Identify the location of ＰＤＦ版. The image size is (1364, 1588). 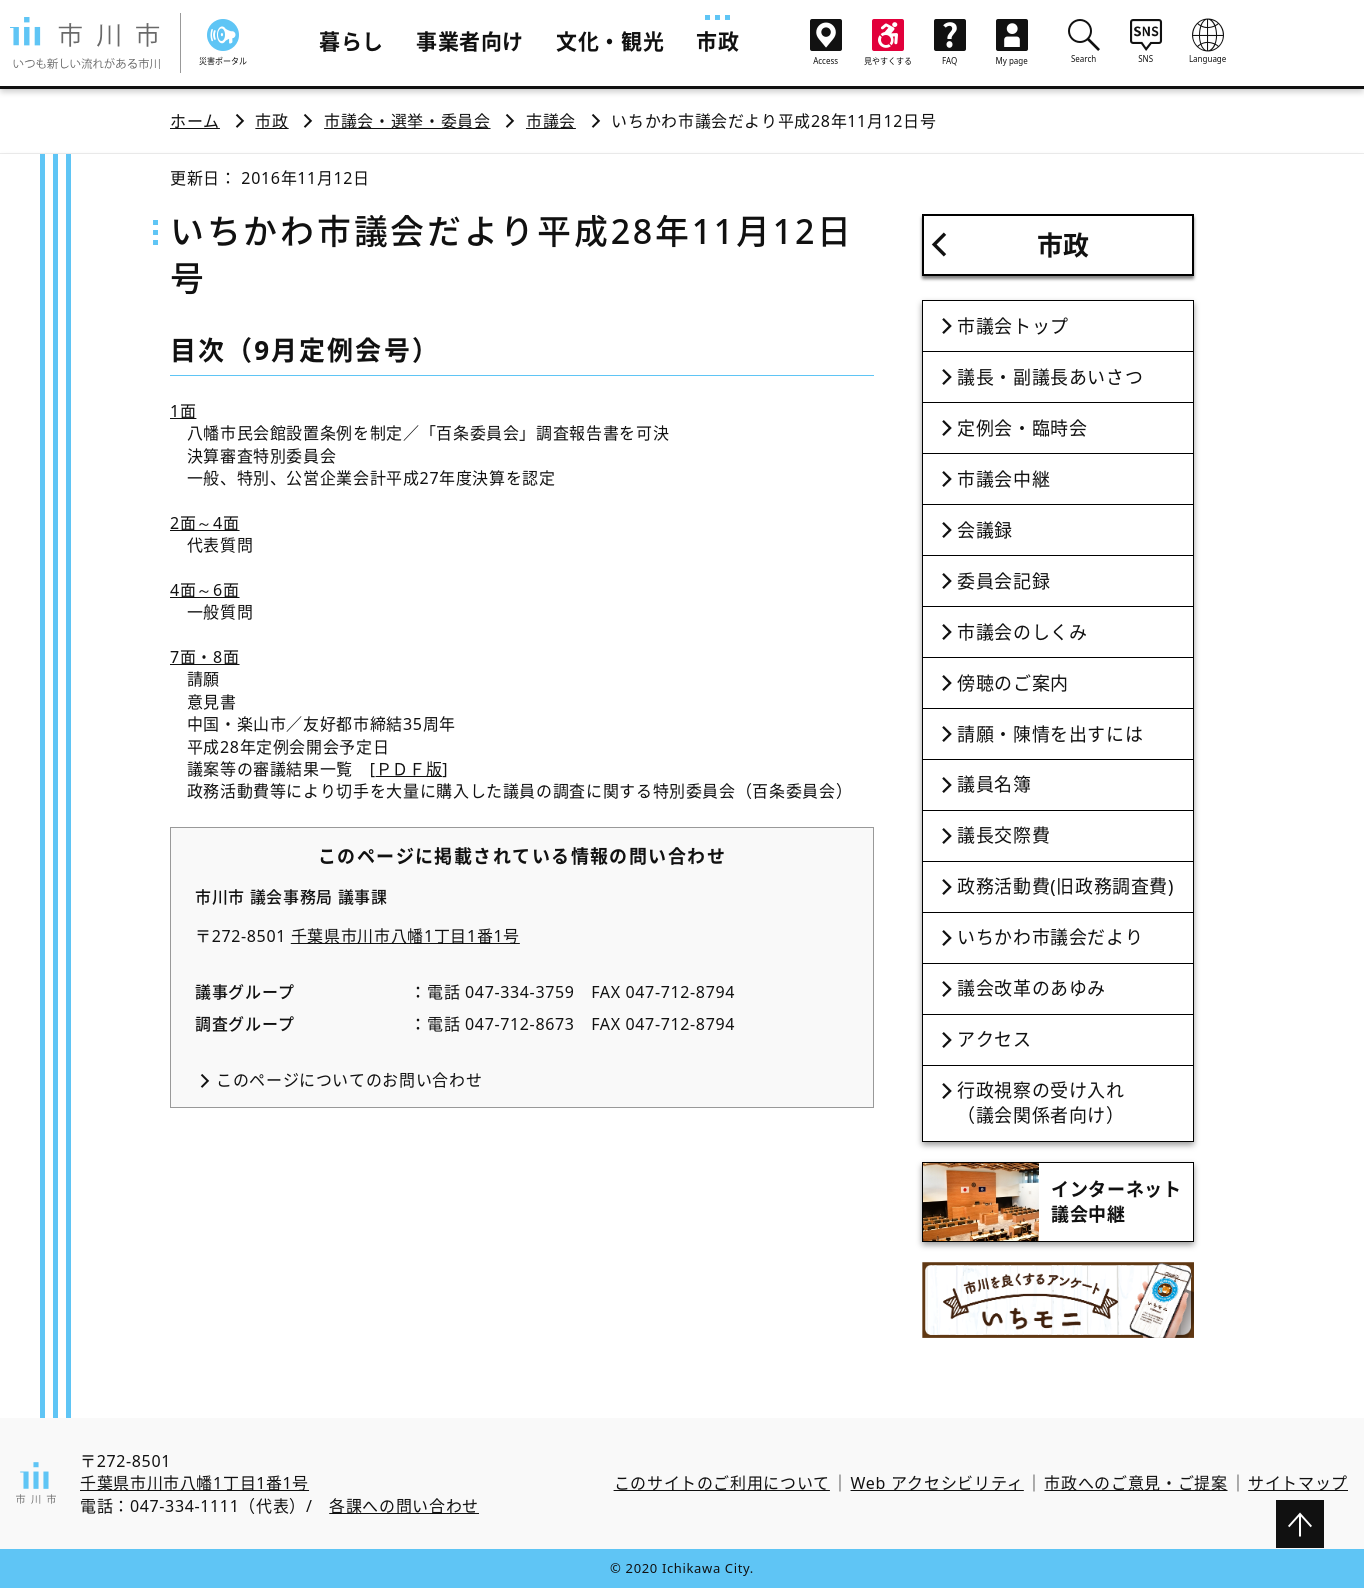
(409, 769).